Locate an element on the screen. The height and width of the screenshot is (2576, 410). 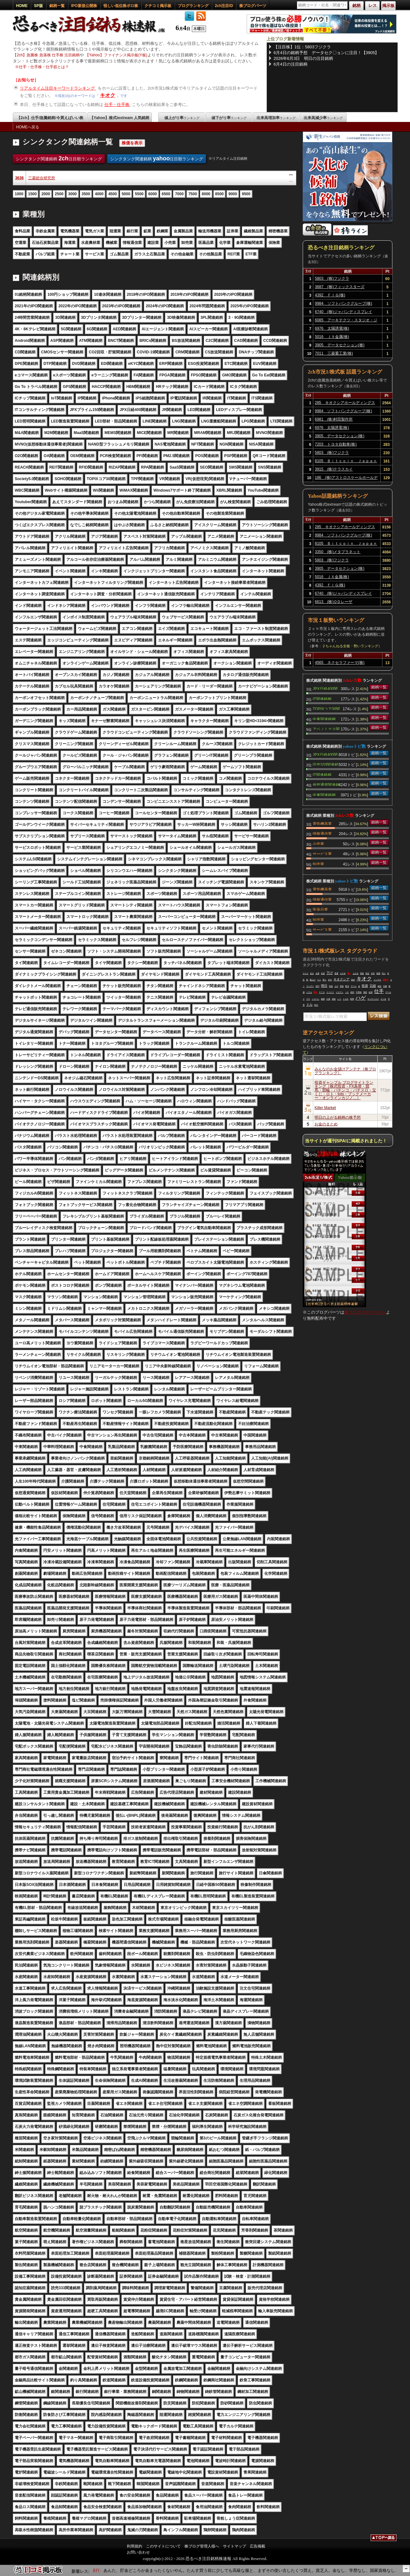
7203 トヨタ自動車(株) is located at coordinates (336, 444).